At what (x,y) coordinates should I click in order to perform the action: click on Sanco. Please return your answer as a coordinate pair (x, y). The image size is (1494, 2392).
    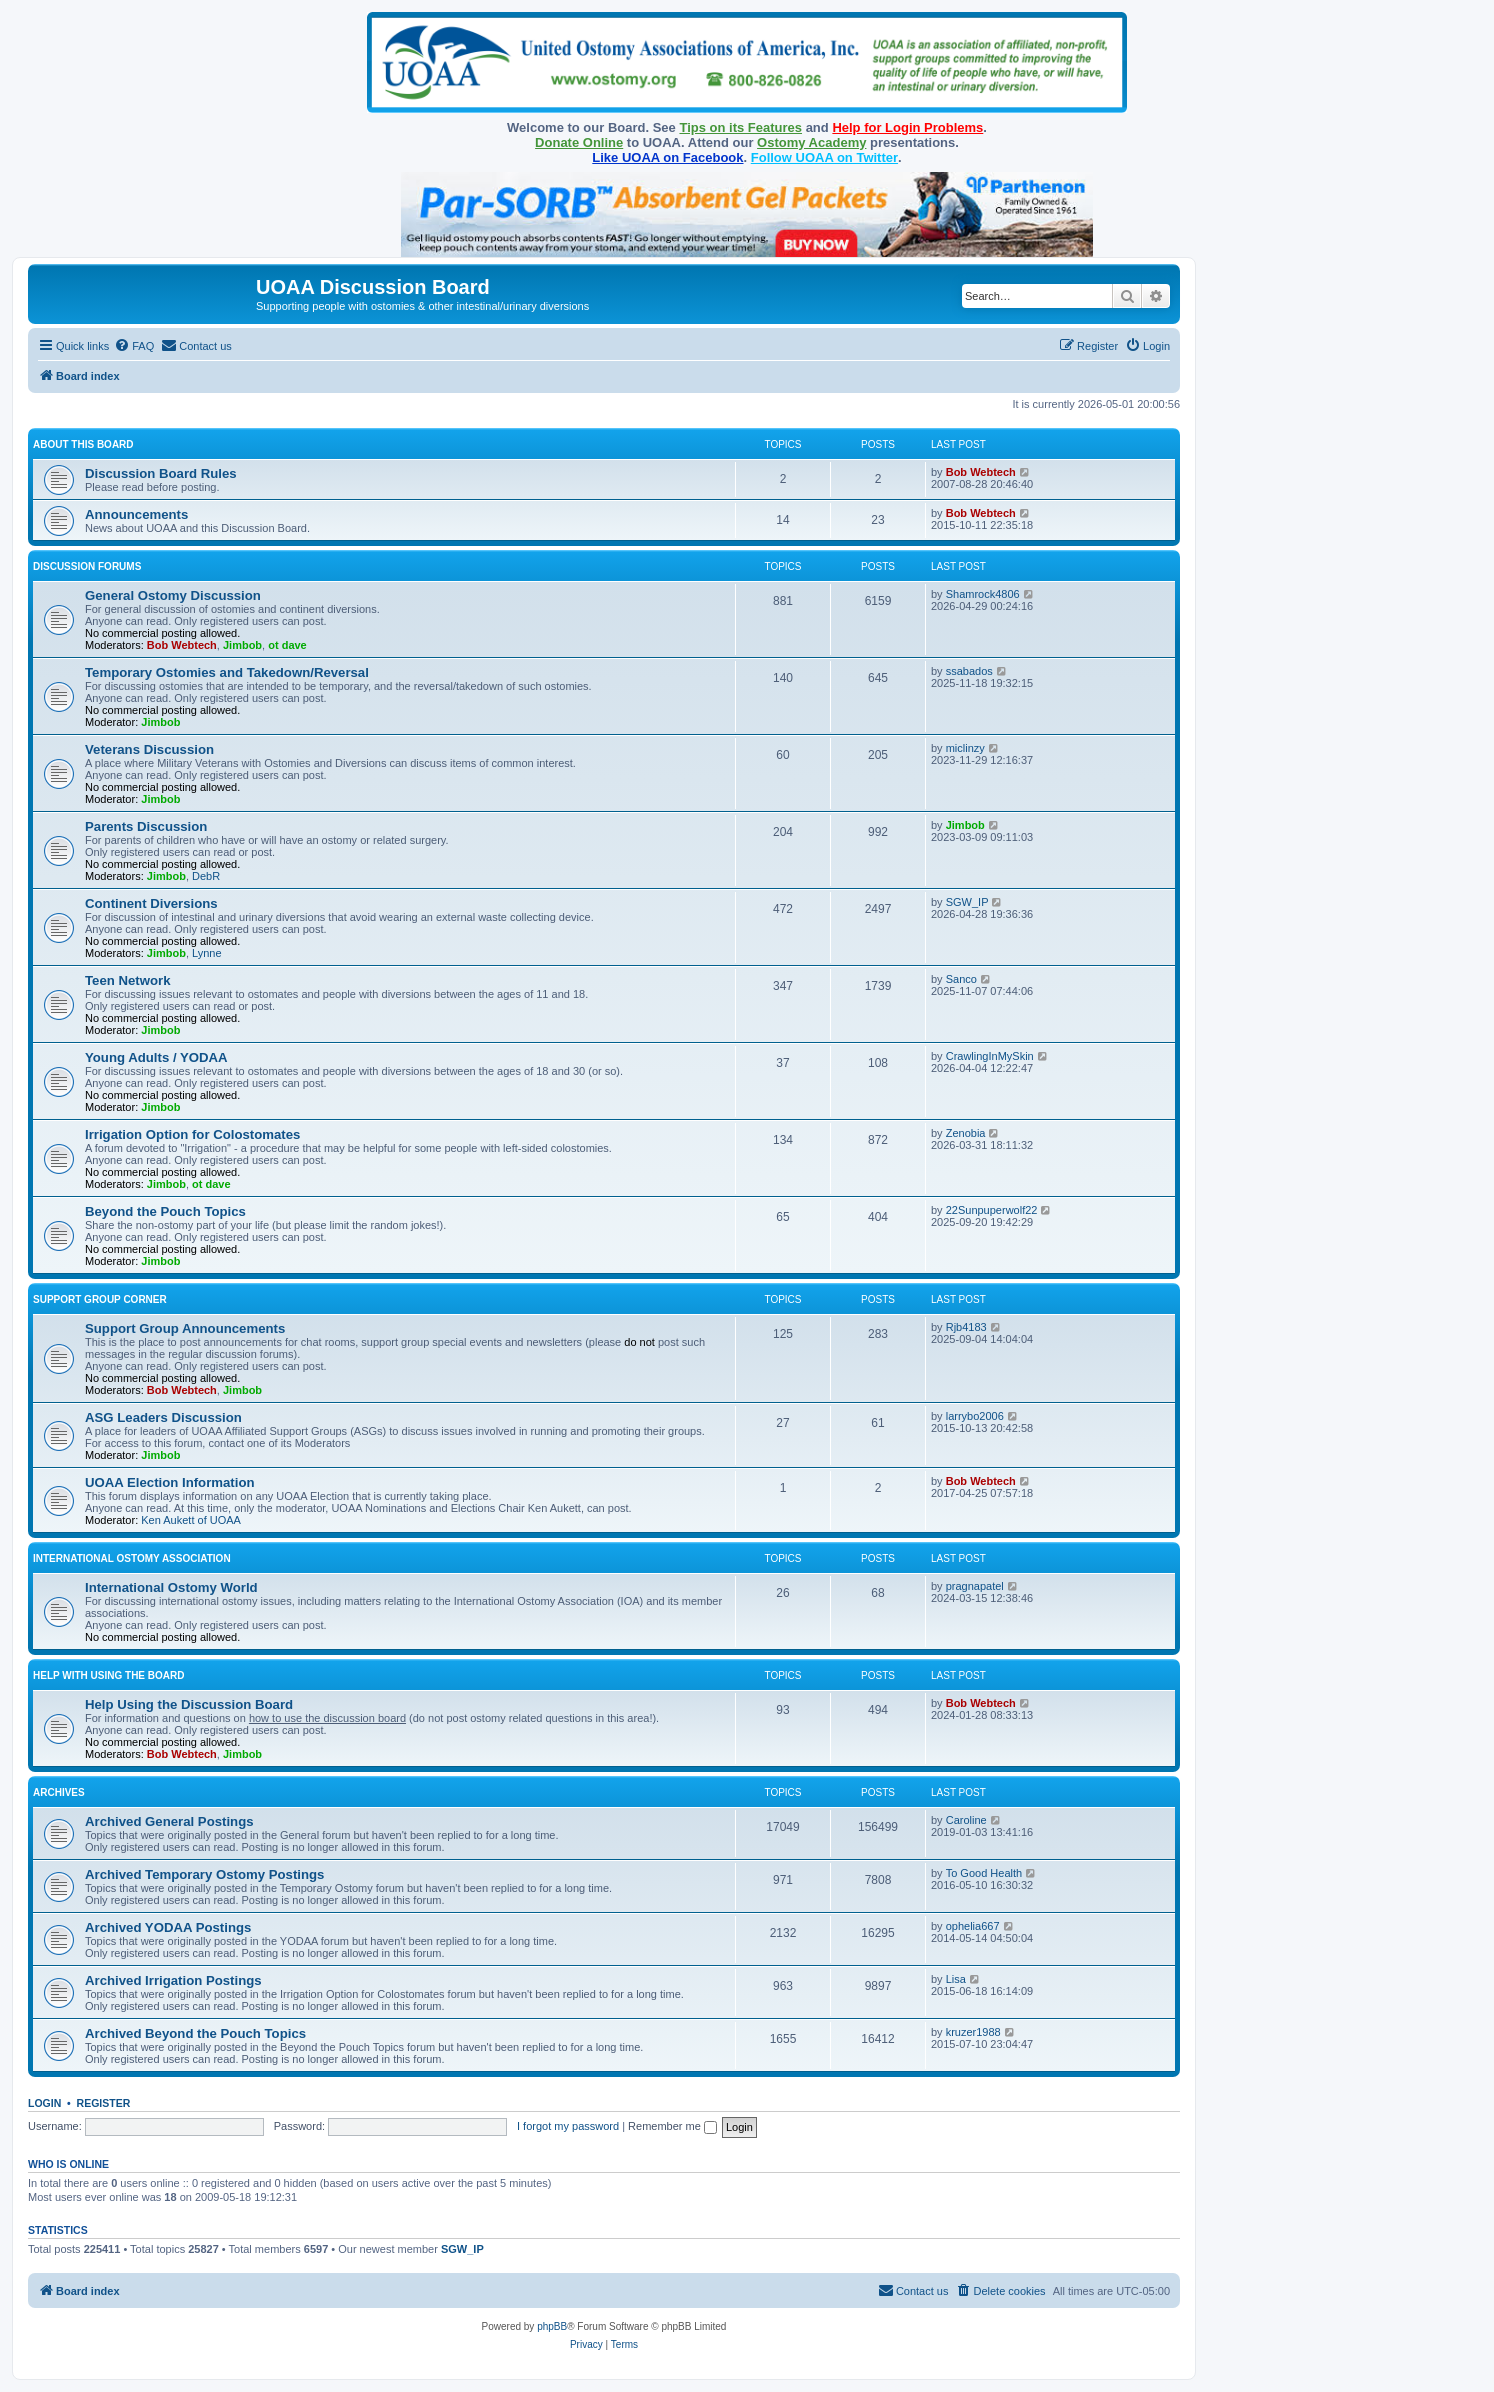
    Looking at the image, I should click on (961, 979).